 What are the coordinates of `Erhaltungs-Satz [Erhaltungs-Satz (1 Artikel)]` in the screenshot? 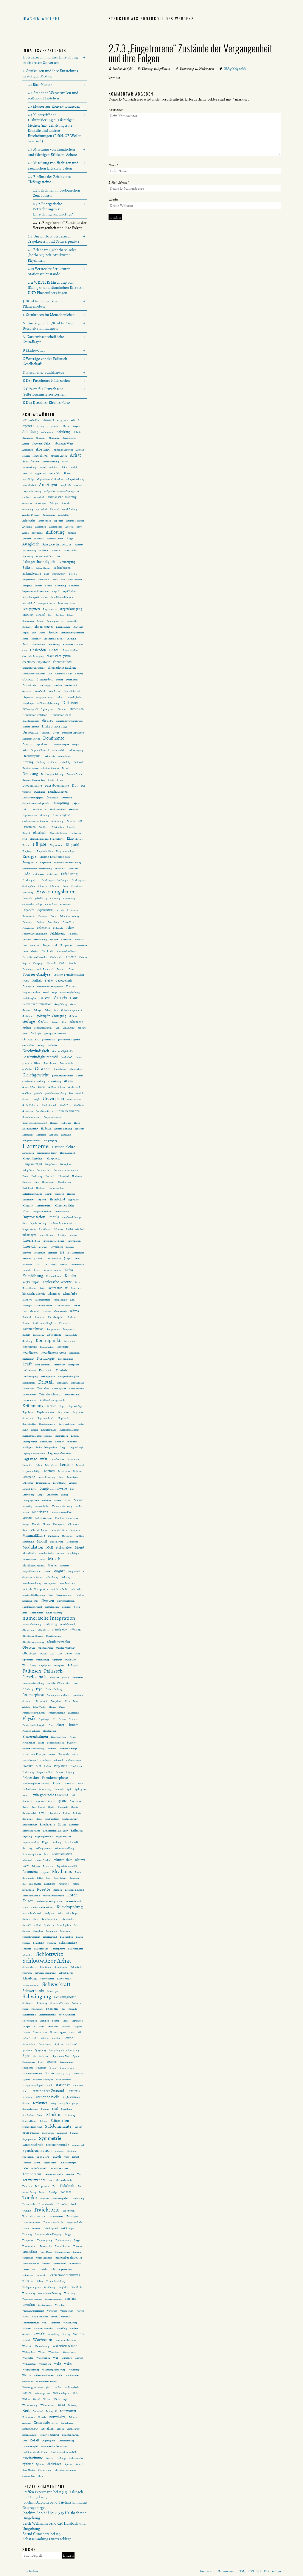 It's located at (30, 880).